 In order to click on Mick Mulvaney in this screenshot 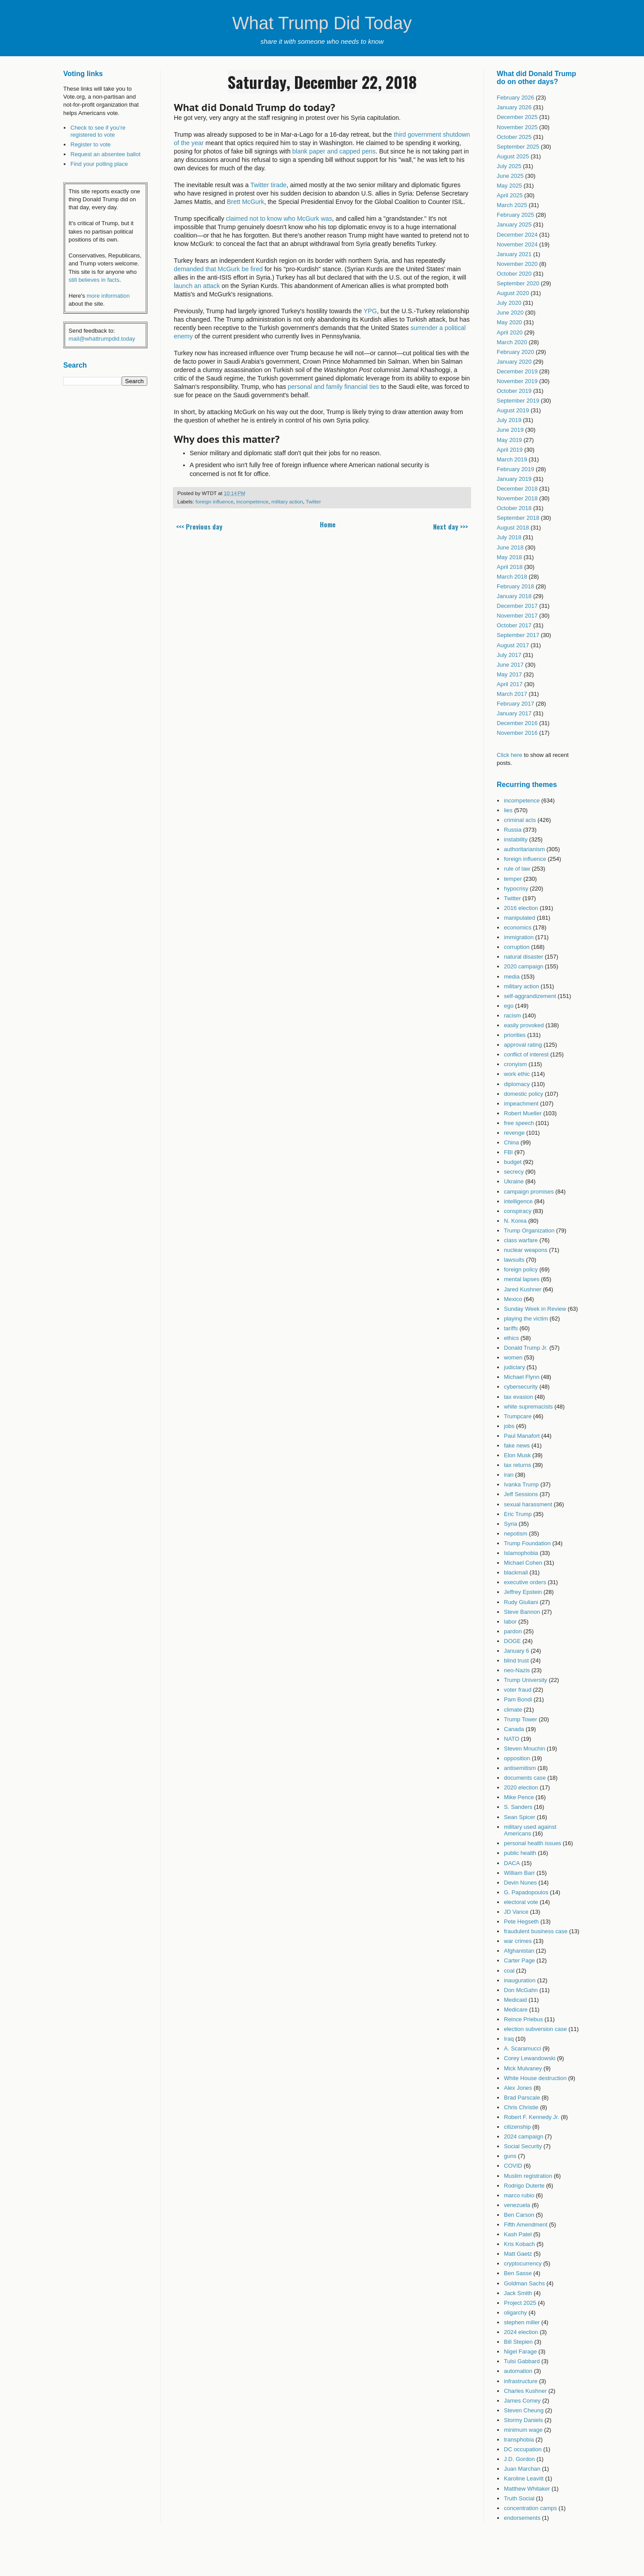, I will do `click(523, 2068)`.